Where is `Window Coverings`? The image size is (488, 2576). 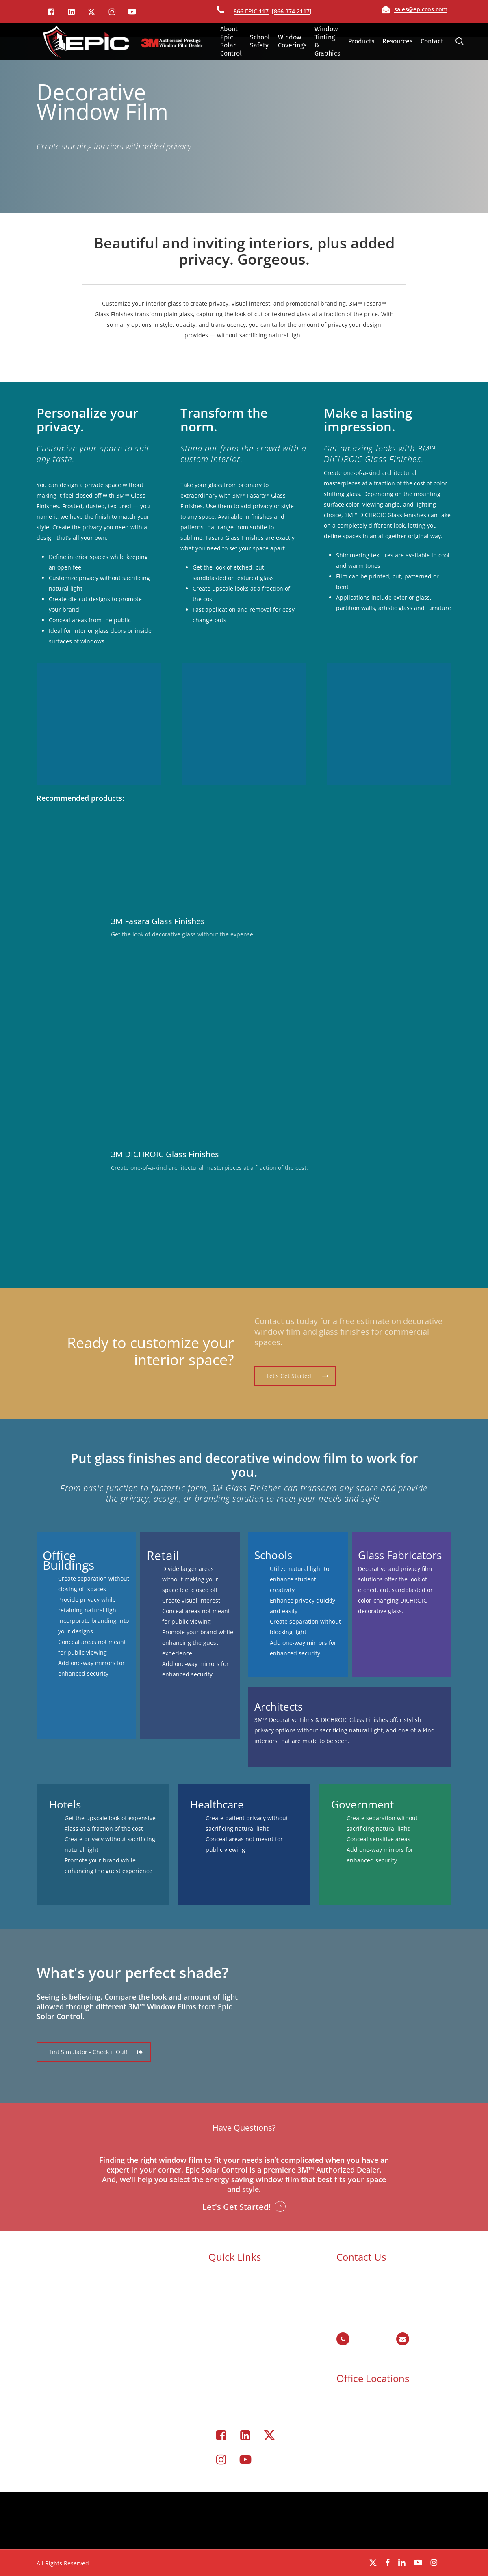 Window Coverings is located at coordinates (246, 2351).